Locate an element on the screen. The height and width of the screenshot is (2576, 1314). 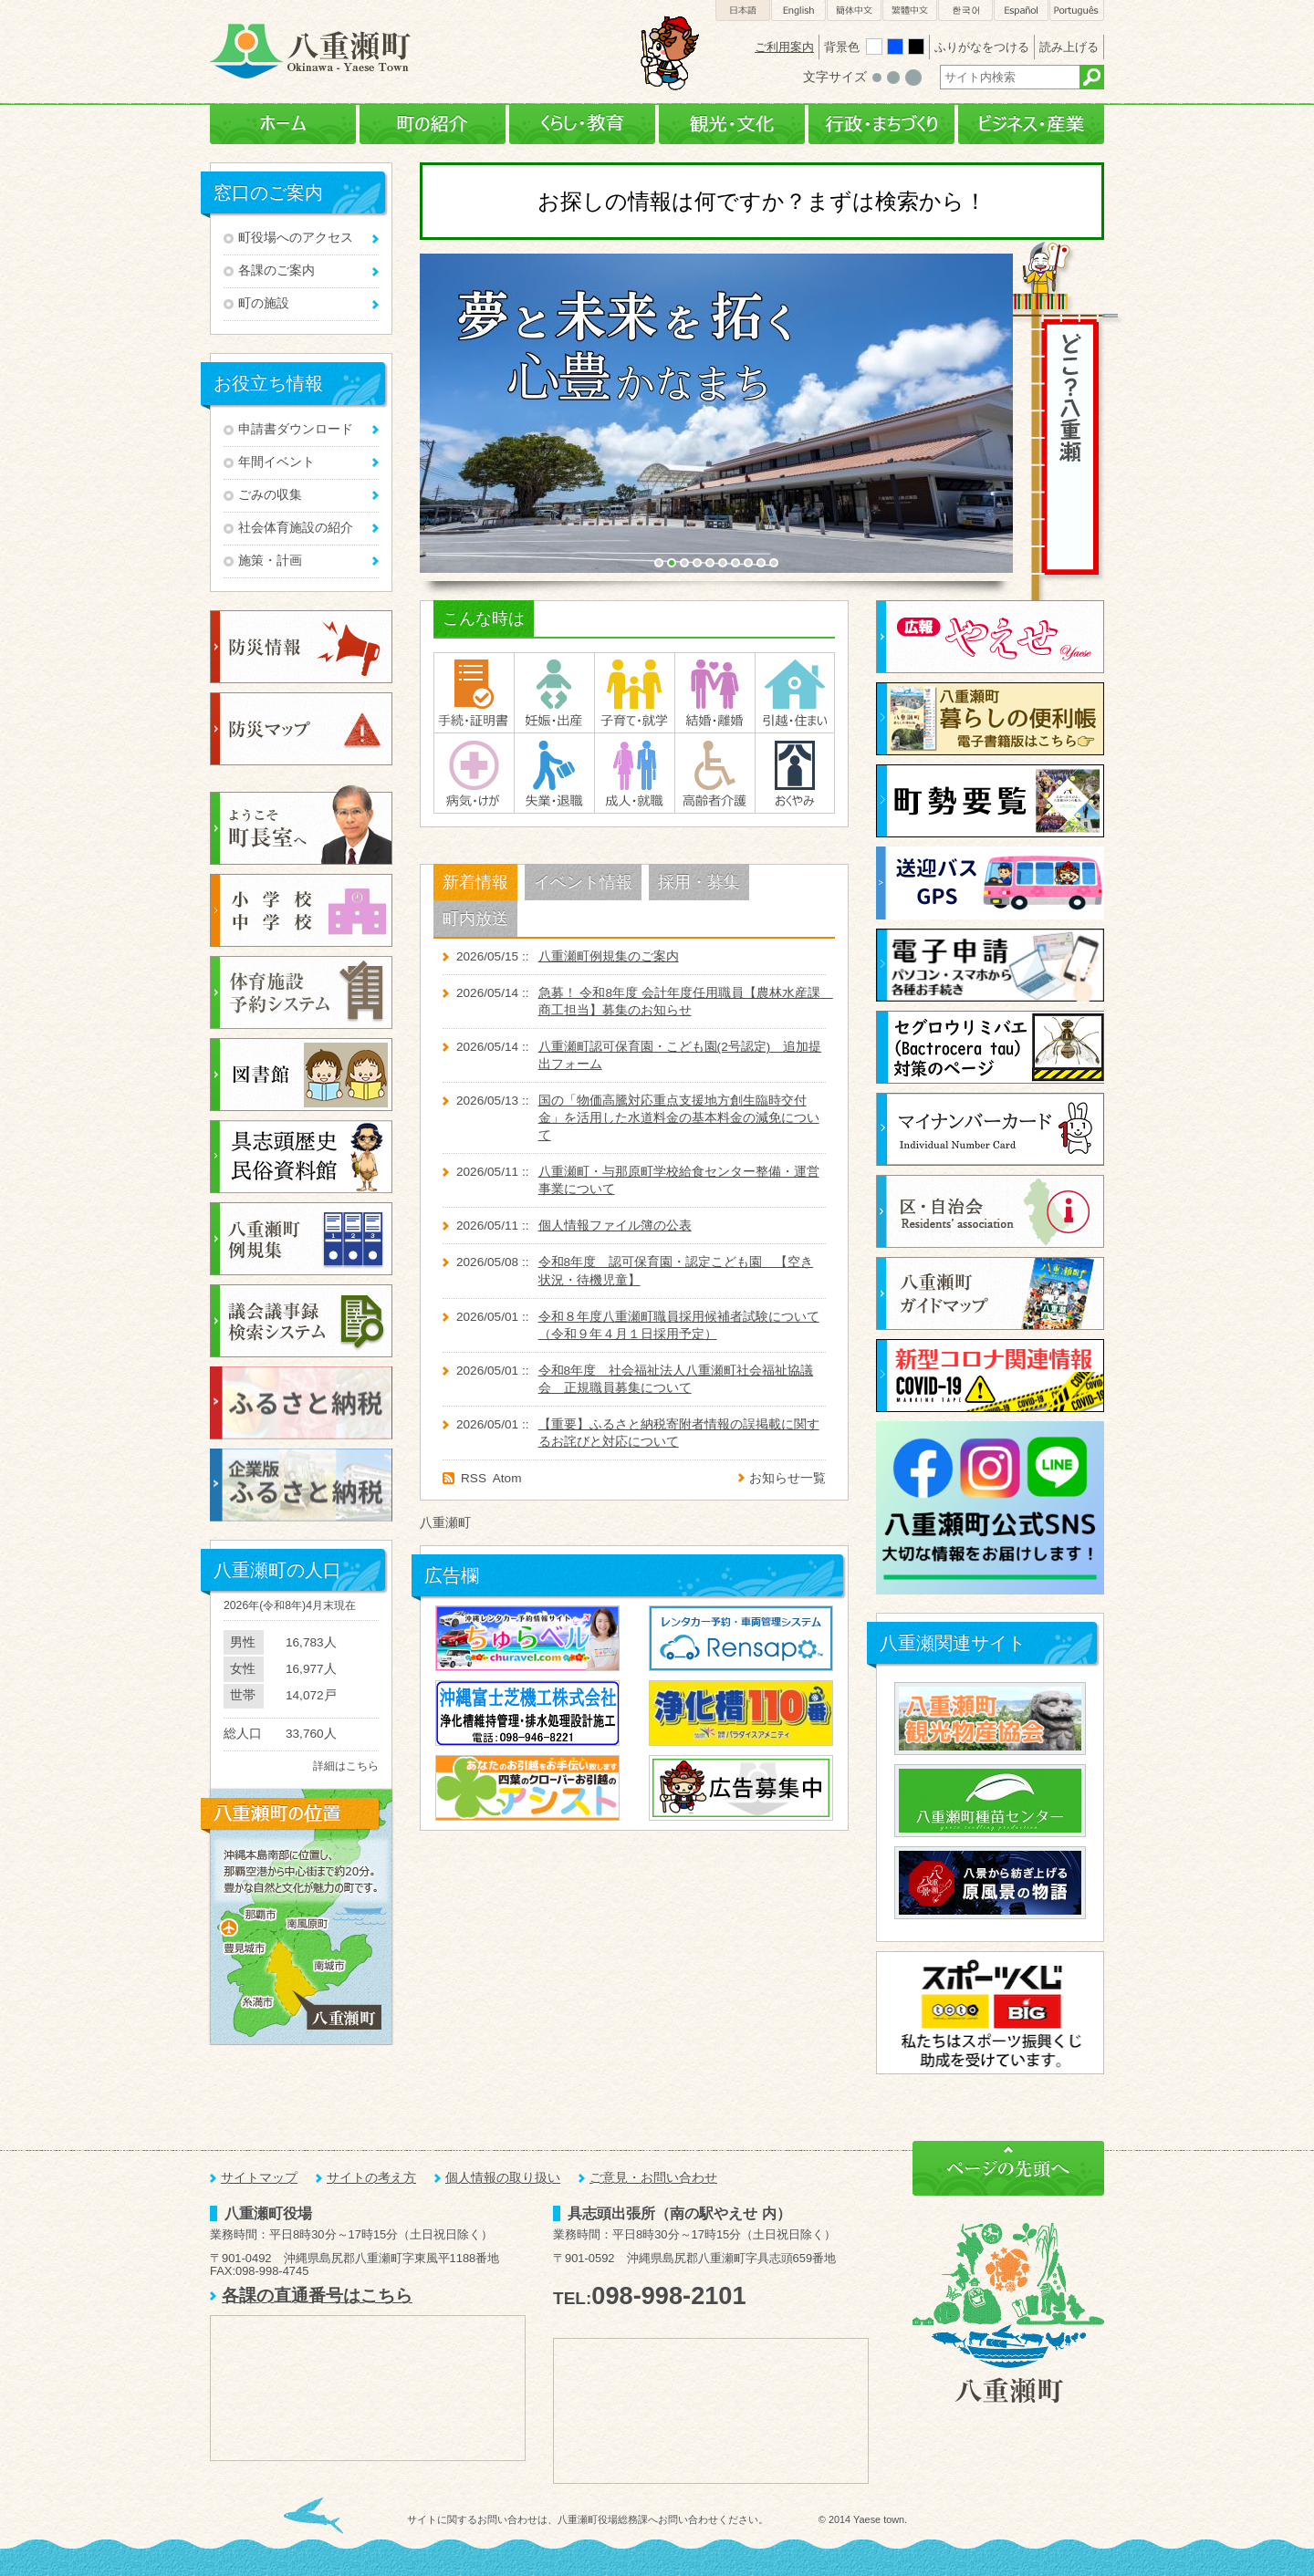
企業版ふるさと納税 is located at coordinates (301, 1485).